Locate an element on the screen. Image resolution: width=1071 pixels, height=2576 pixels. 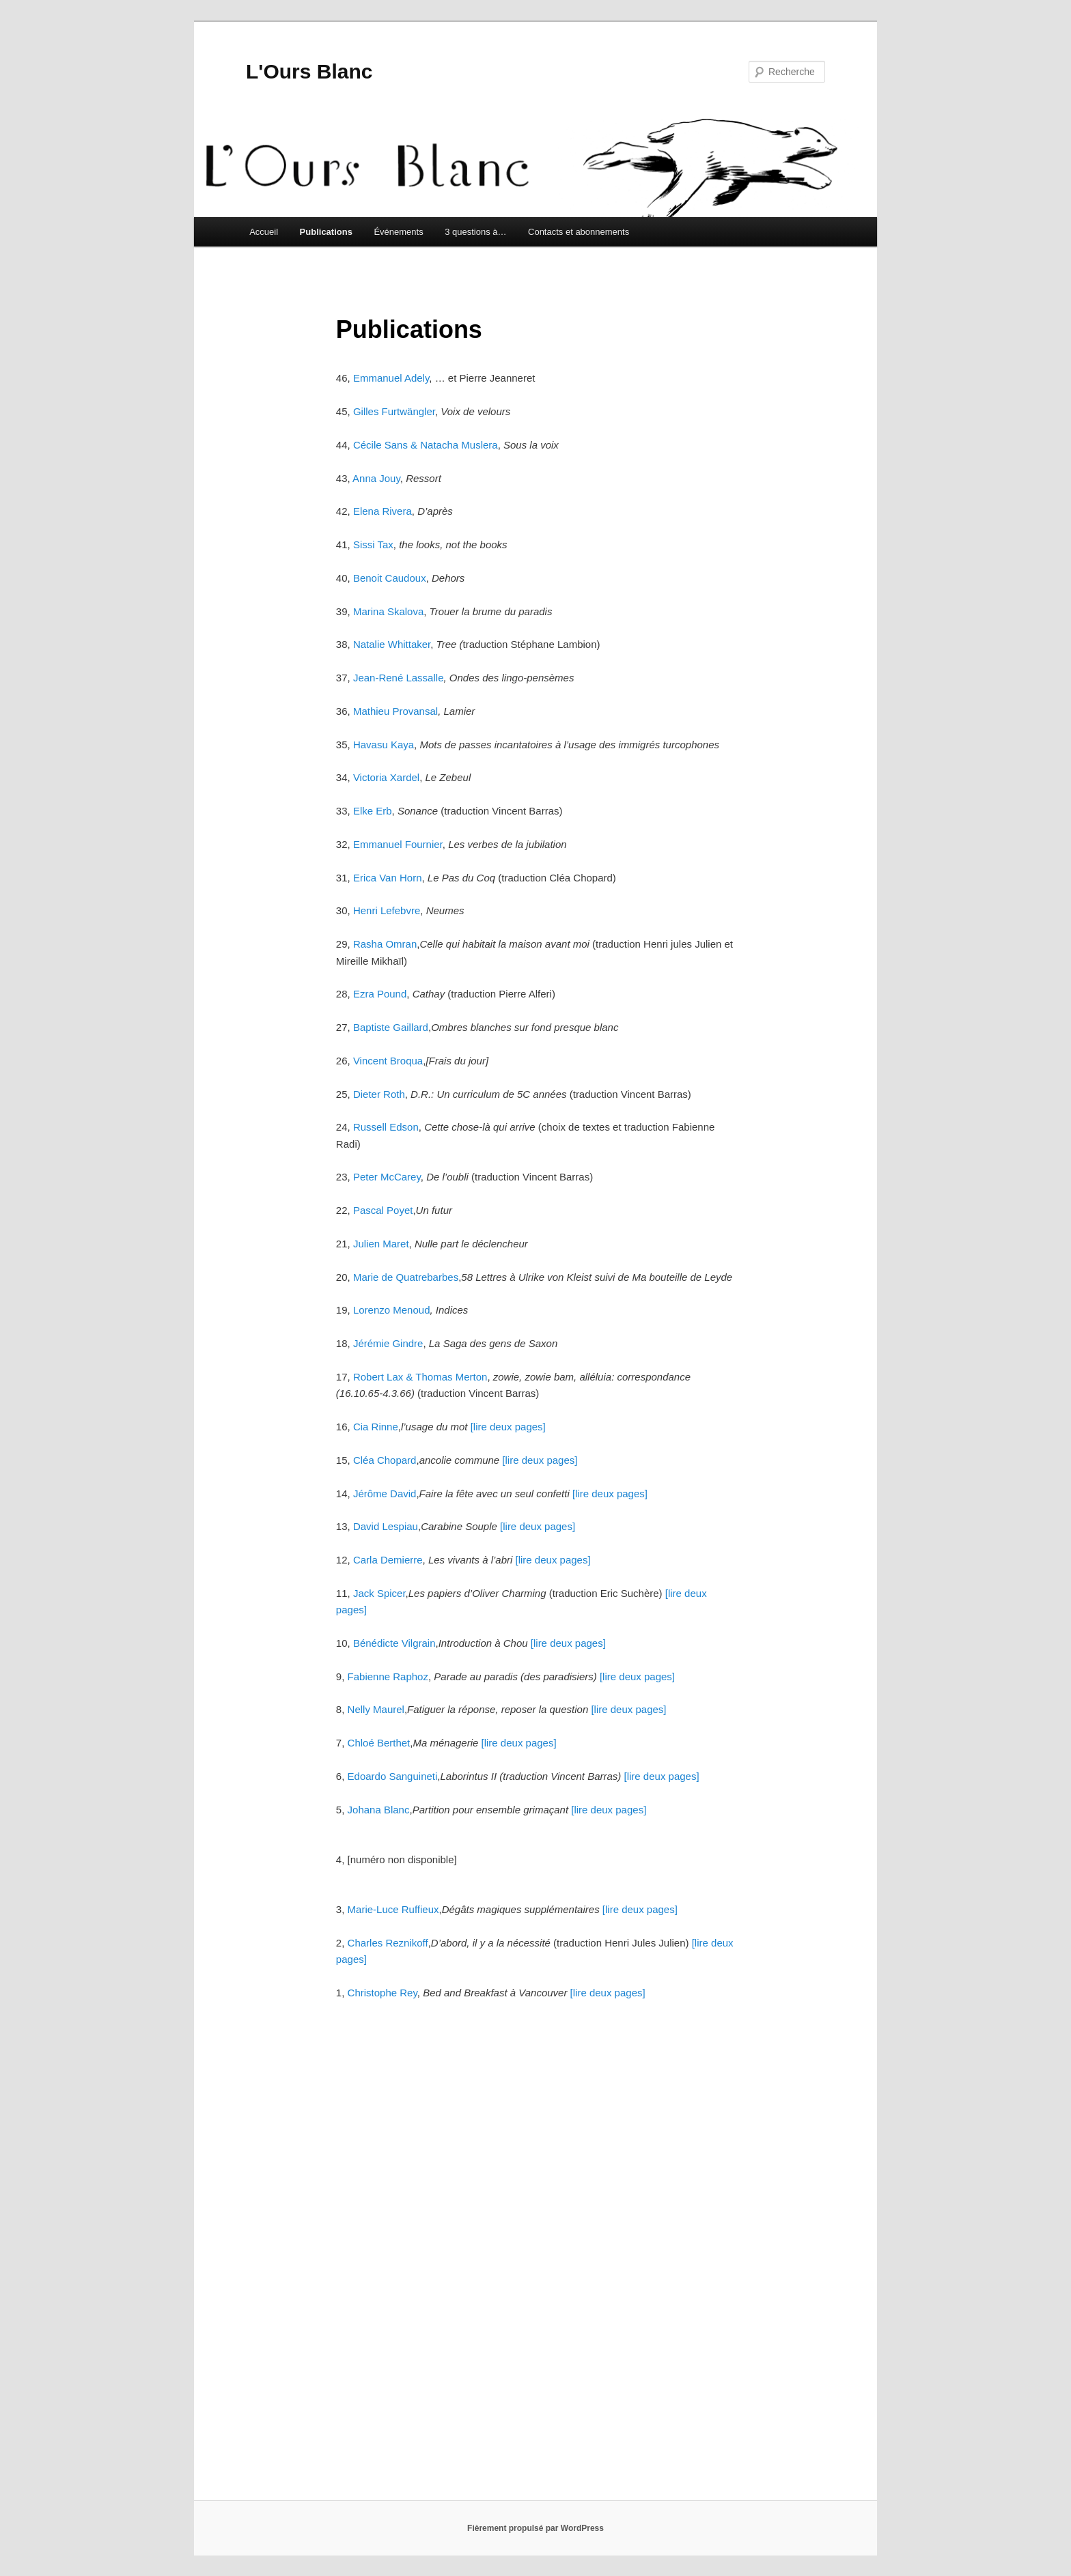
Marie de Quatrebarbes is located at coordinates (405, 1277).